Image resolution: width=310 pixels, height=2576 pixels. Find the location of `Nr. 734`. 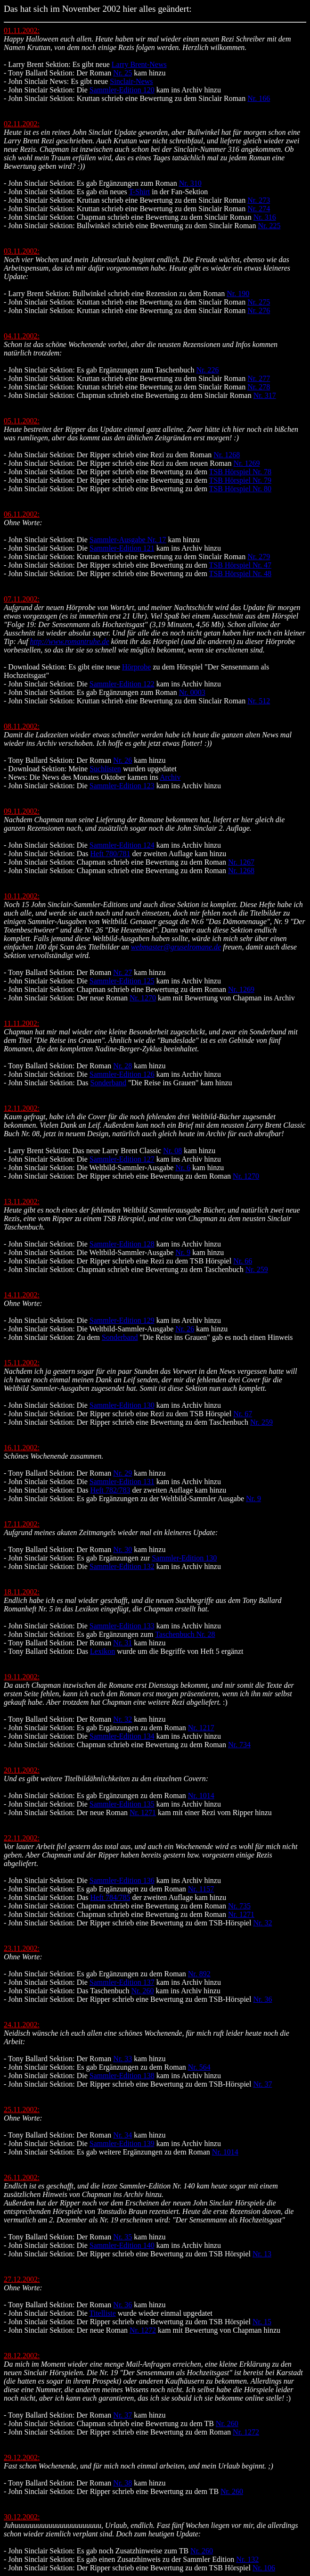

Nr. 734 is located at coordinates (239, 1745).